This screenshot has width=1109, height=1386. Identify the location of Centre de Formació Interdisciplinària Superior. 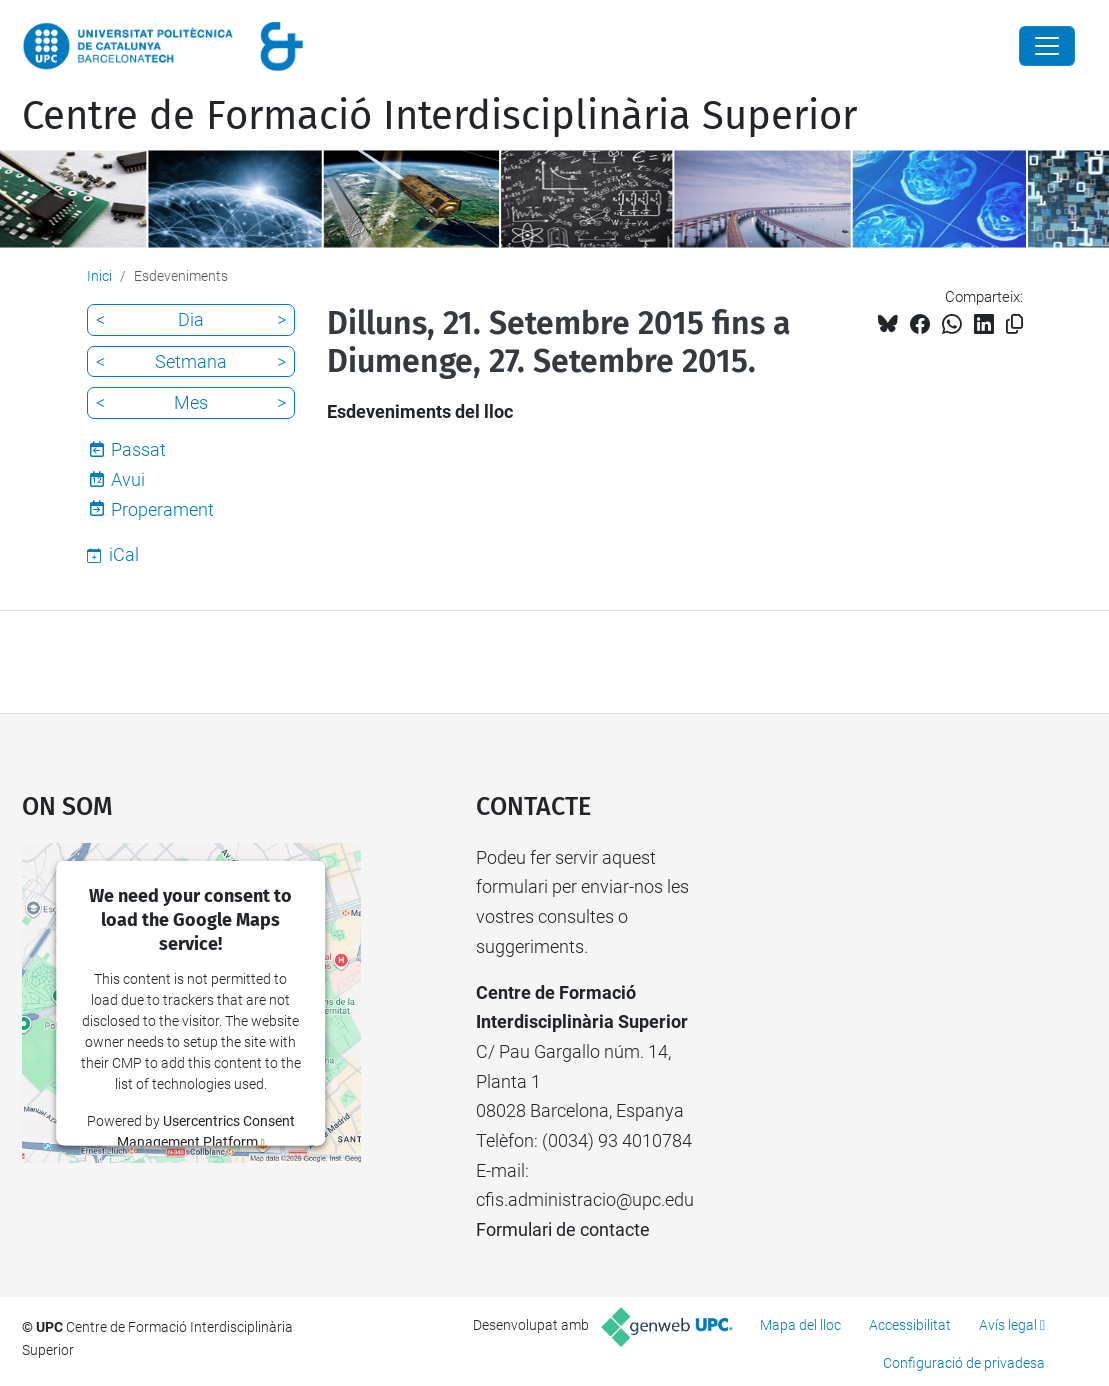
(439, 116).